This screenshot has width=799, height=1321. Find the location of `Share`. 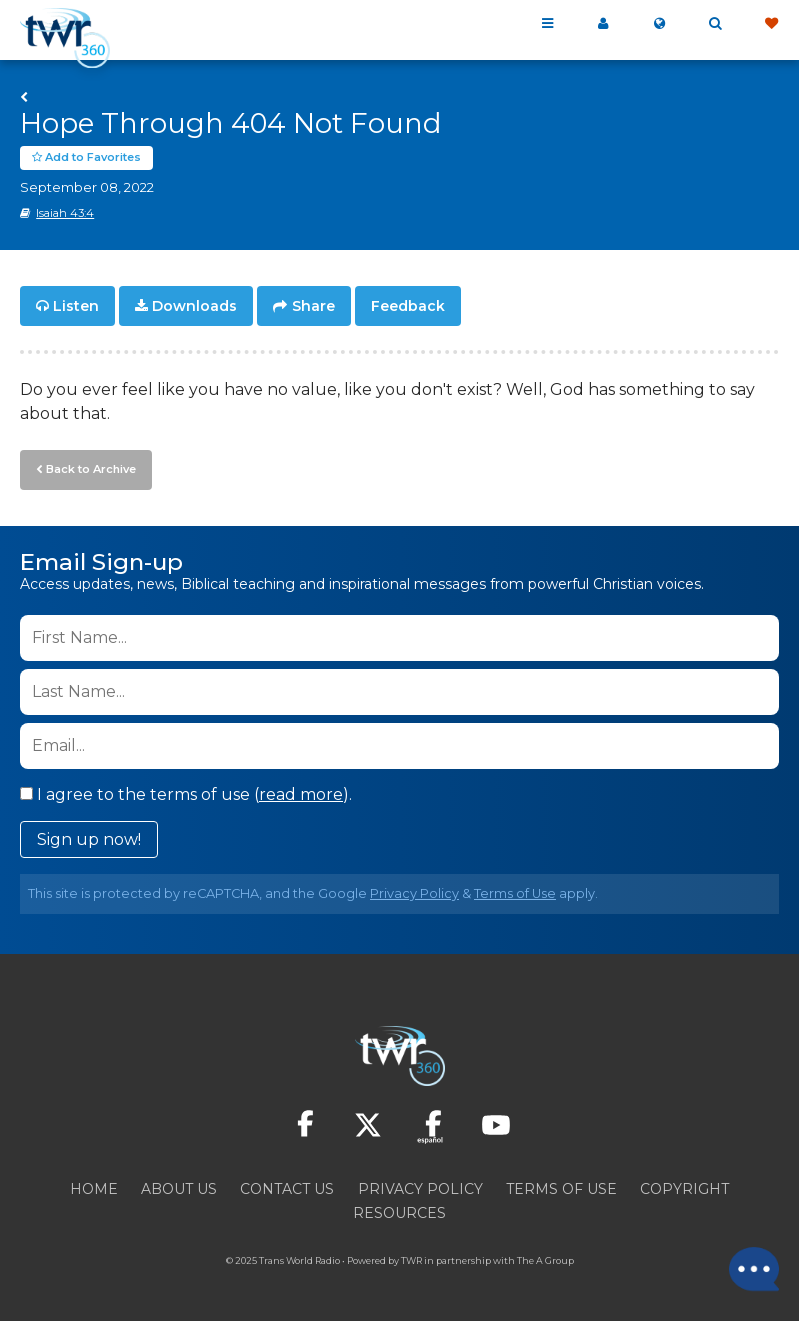

Share is located at coordinates (313, 306).